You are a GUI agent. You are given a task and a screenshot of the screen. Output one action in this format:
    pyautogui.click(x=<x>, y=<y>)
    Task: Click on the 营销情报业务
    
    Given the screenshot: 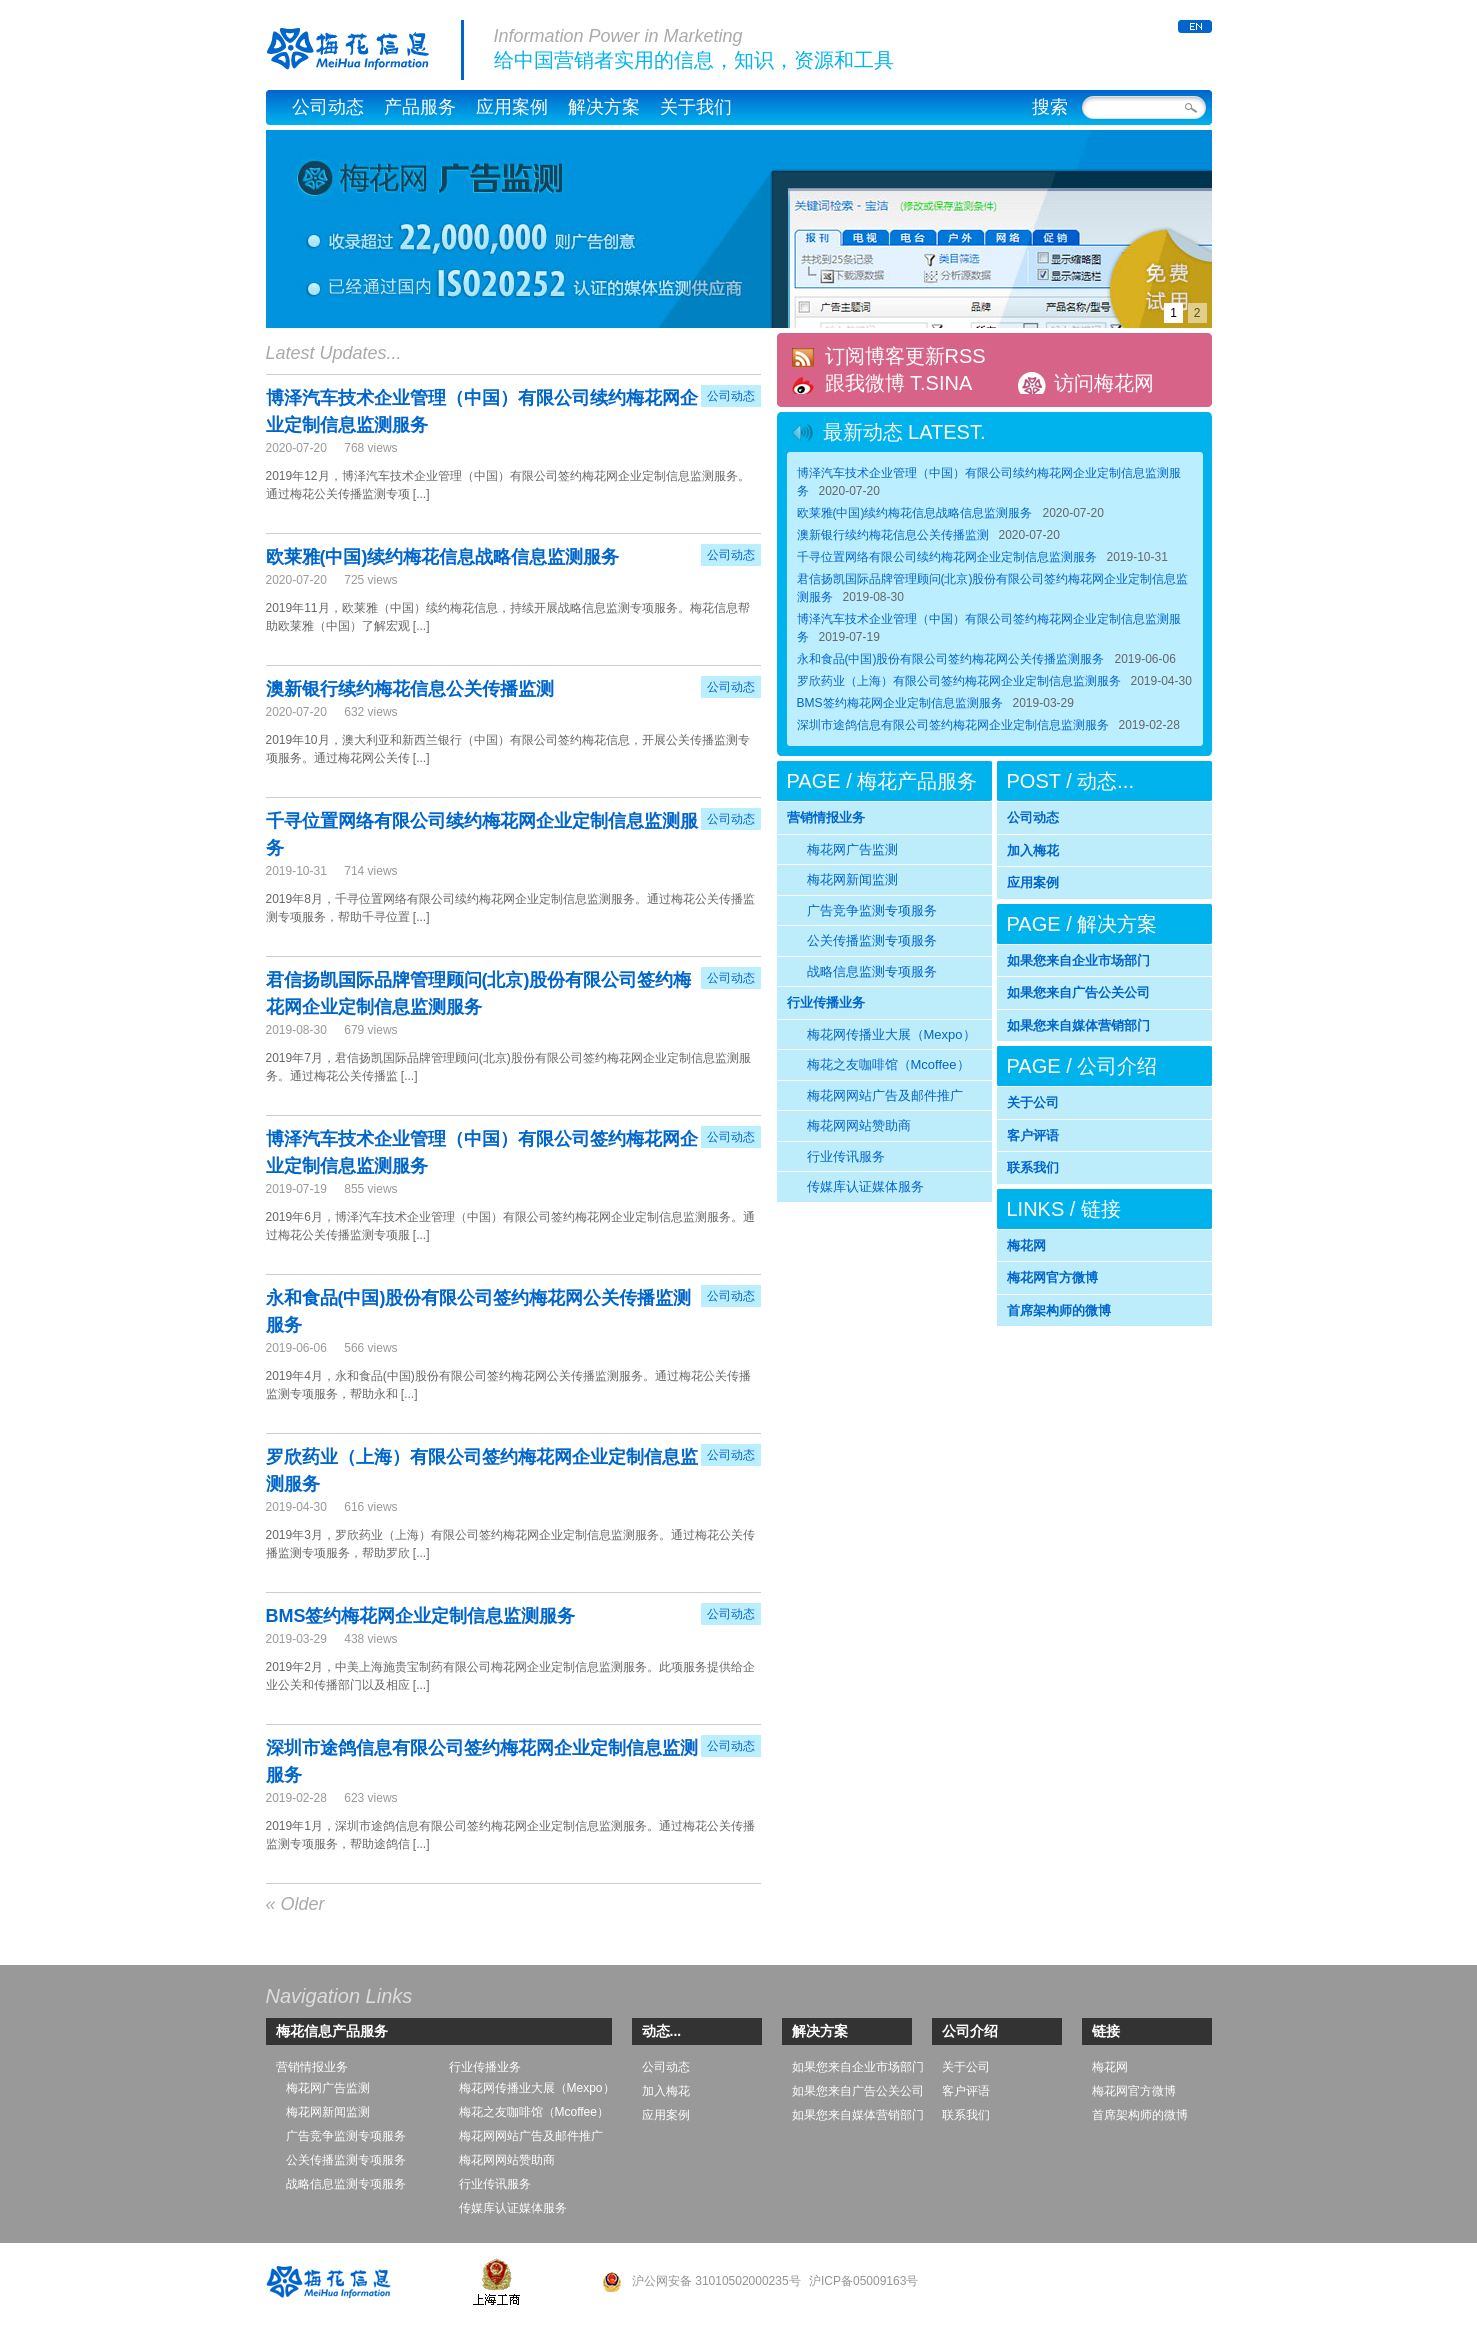 What is the action you would take?
    pyautogui.click(x=826, y=817)
    